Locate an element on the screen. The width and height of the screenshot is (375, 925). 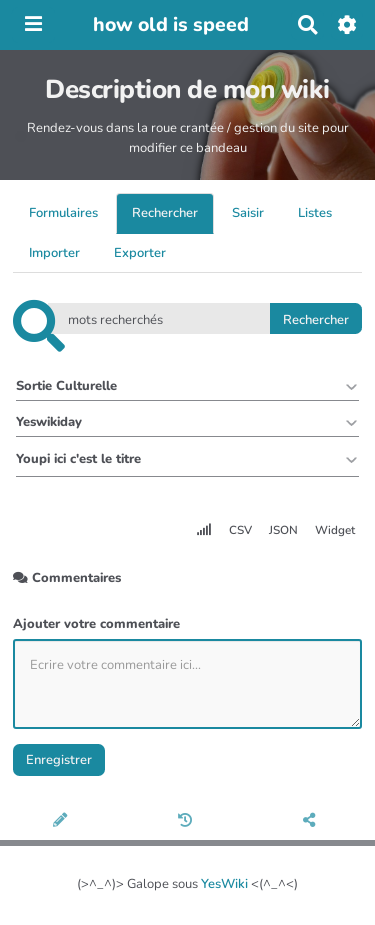
Ajouter votre commentaire is located at coordinates (96, 624).